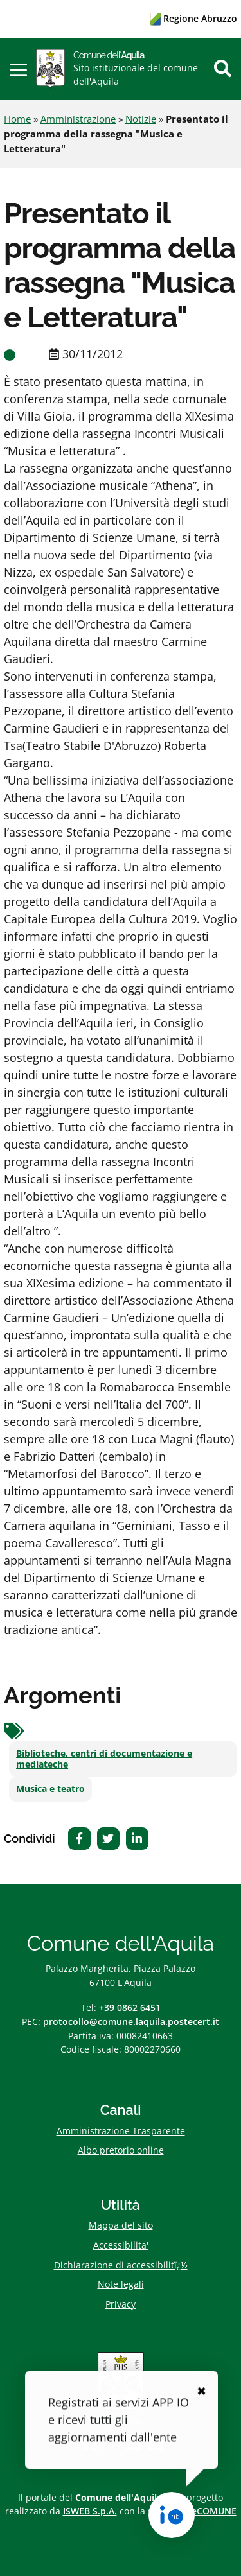 The image size is (241, 2576). What do you see at coordinates (214, 2511) in the screenshot?
I see `eCOMUNE` at bounding box center [214, 2511].